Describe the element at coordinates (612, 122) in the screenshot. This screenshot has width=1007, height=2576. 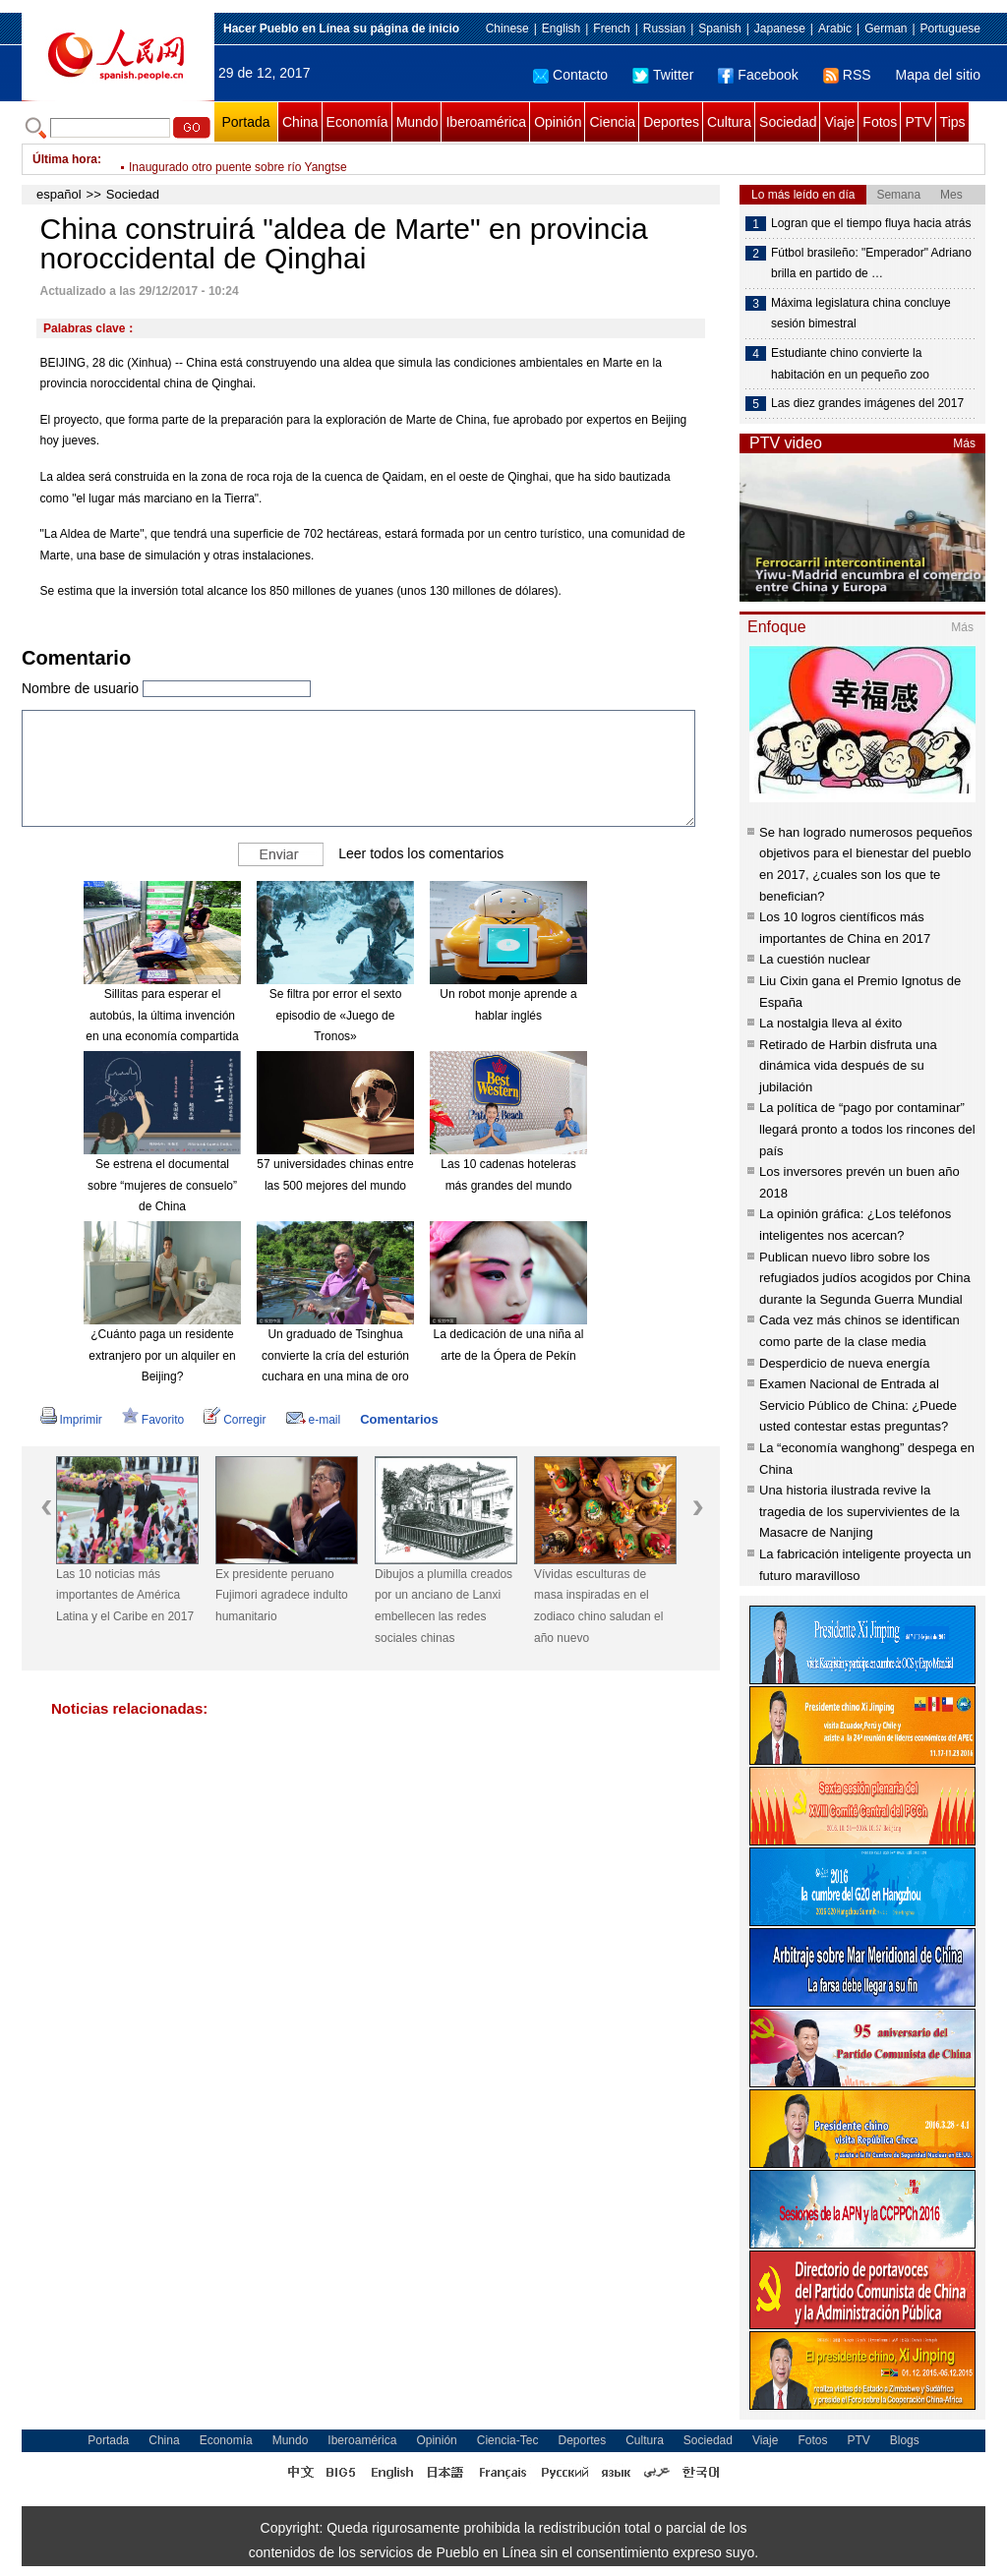
I see `Ciencia` at that location.